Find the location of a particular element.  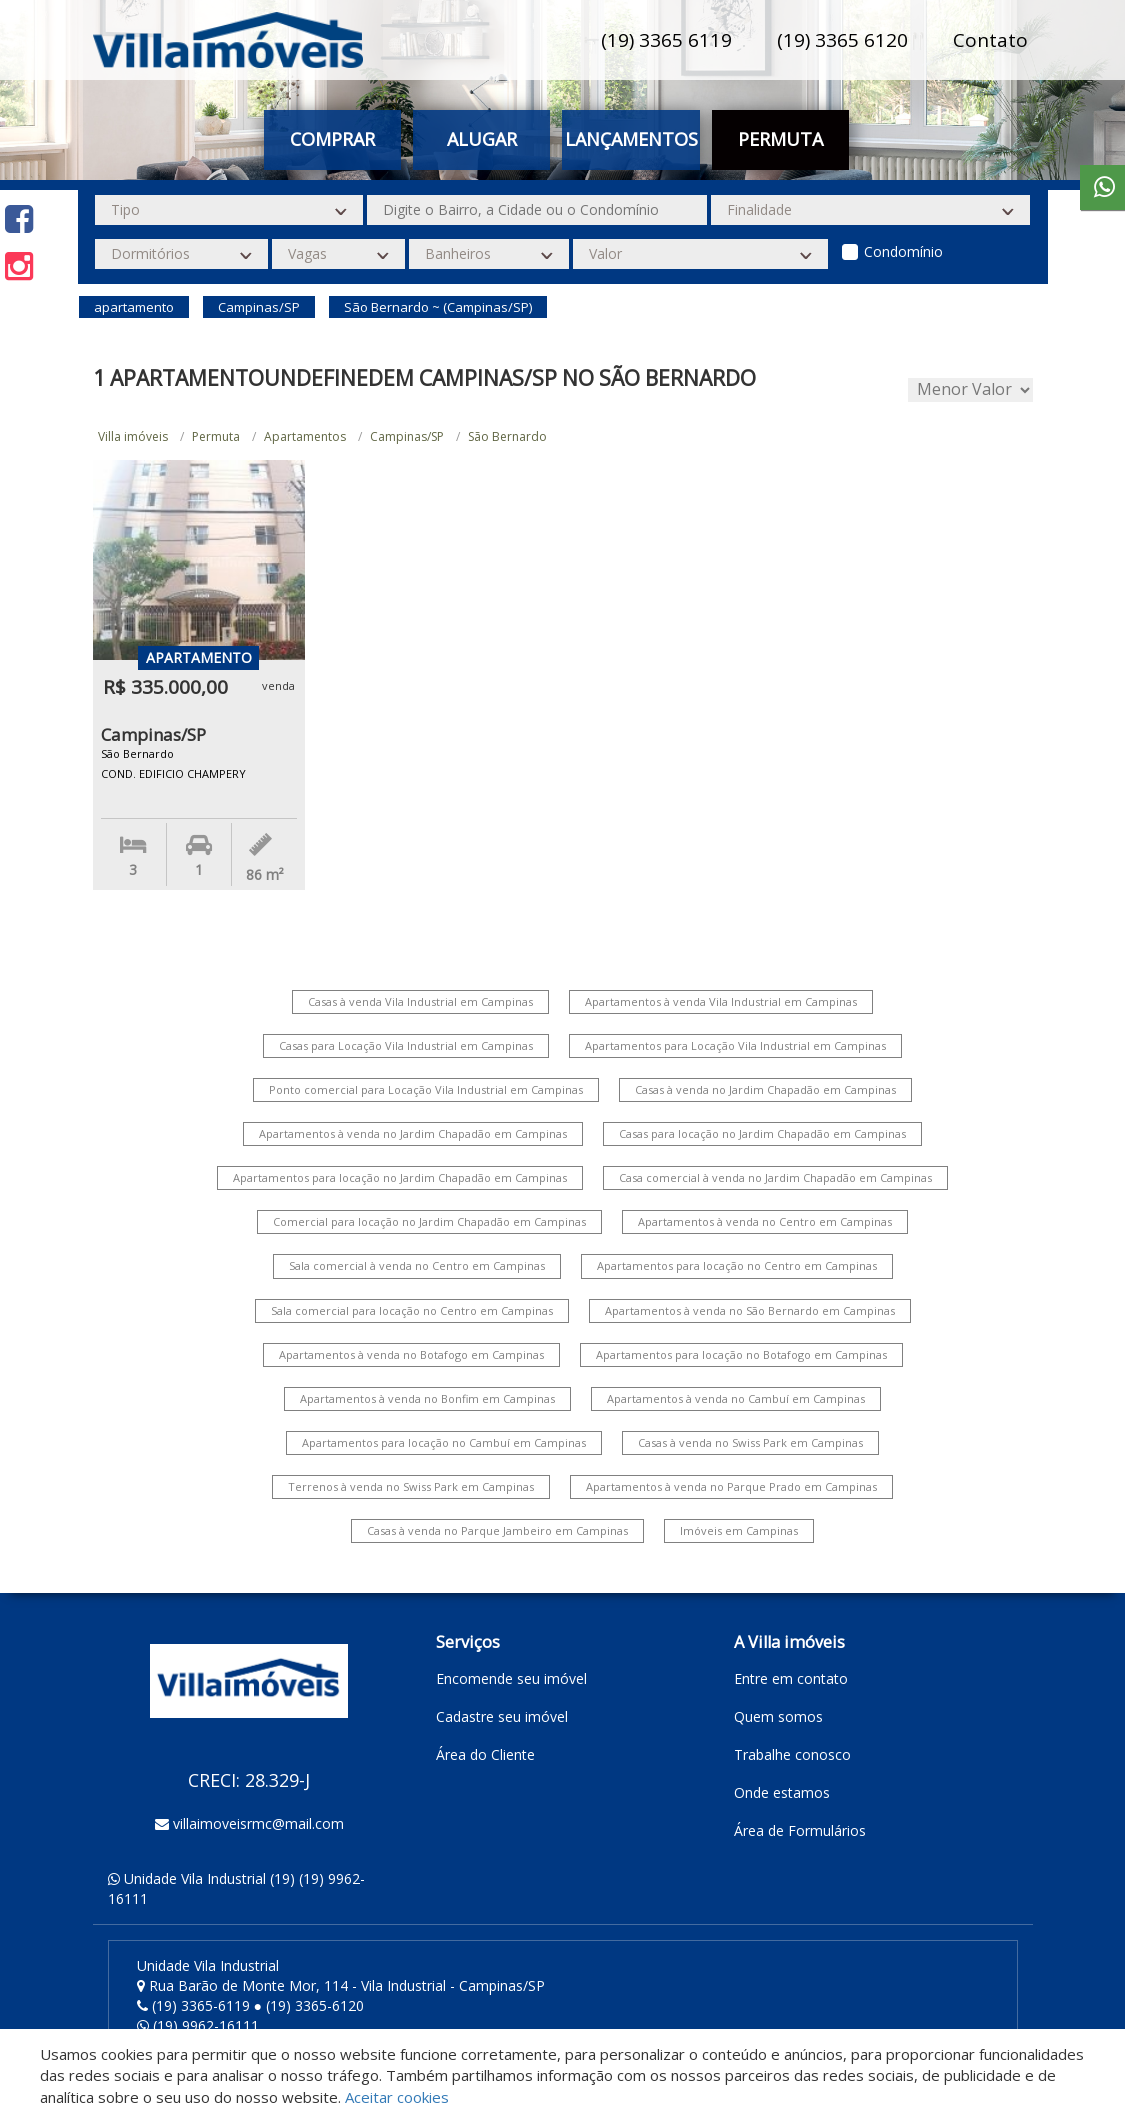

Quem somos is located at coordinates (778, 1716).